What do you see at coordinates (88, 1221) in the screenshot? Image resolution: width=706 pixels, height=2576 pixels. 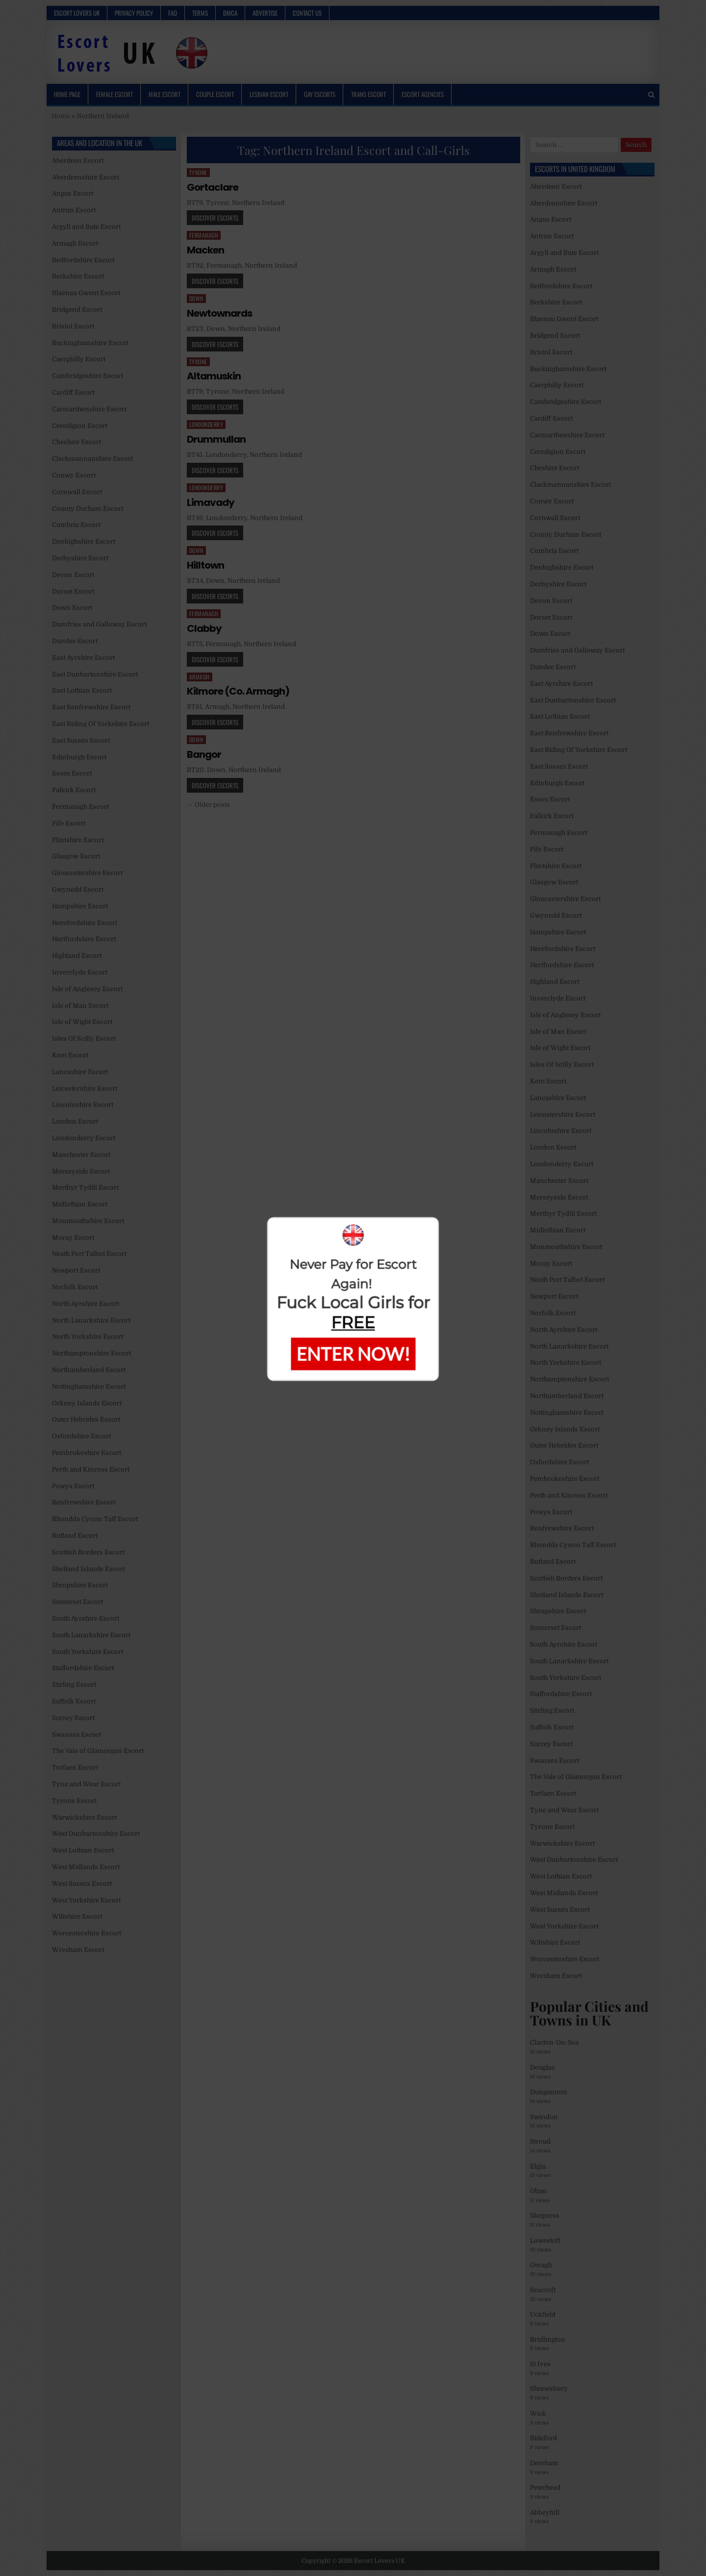 I see `Monmouthshire Escort` at bounding box center [88, 1221].